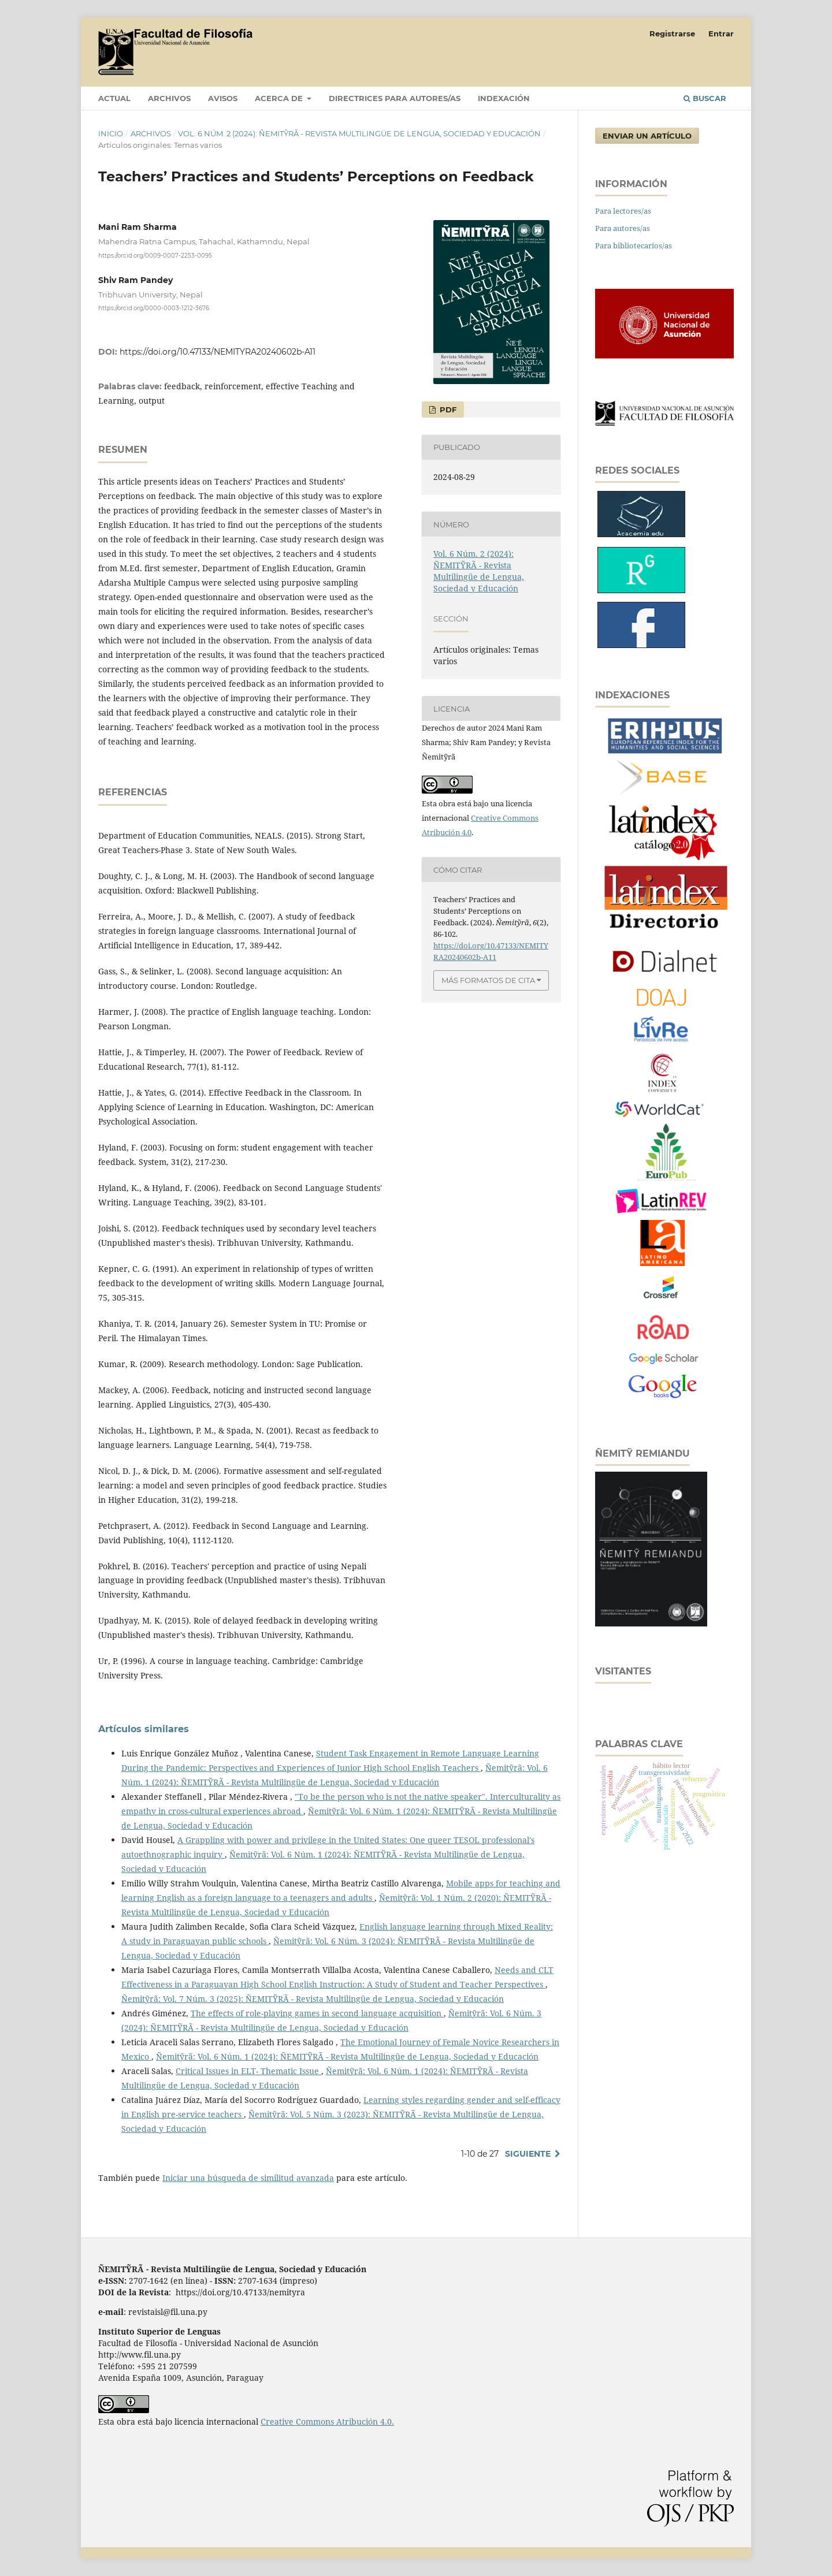  Describe the element at coordinates (153, 308) in the screenshot. I see `https://orcid.org/0000-0003-1212-3676` at that location.